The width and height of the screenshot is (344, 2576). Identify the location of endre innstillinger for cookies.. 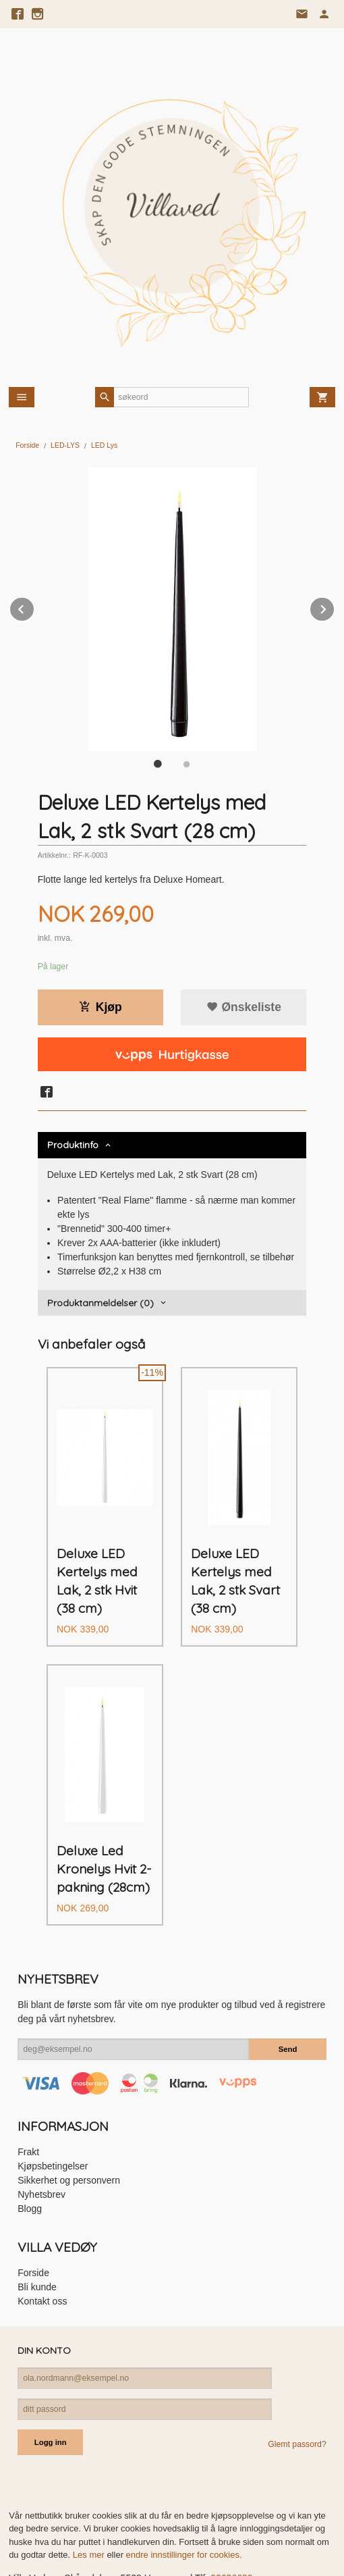
(184, 2505).